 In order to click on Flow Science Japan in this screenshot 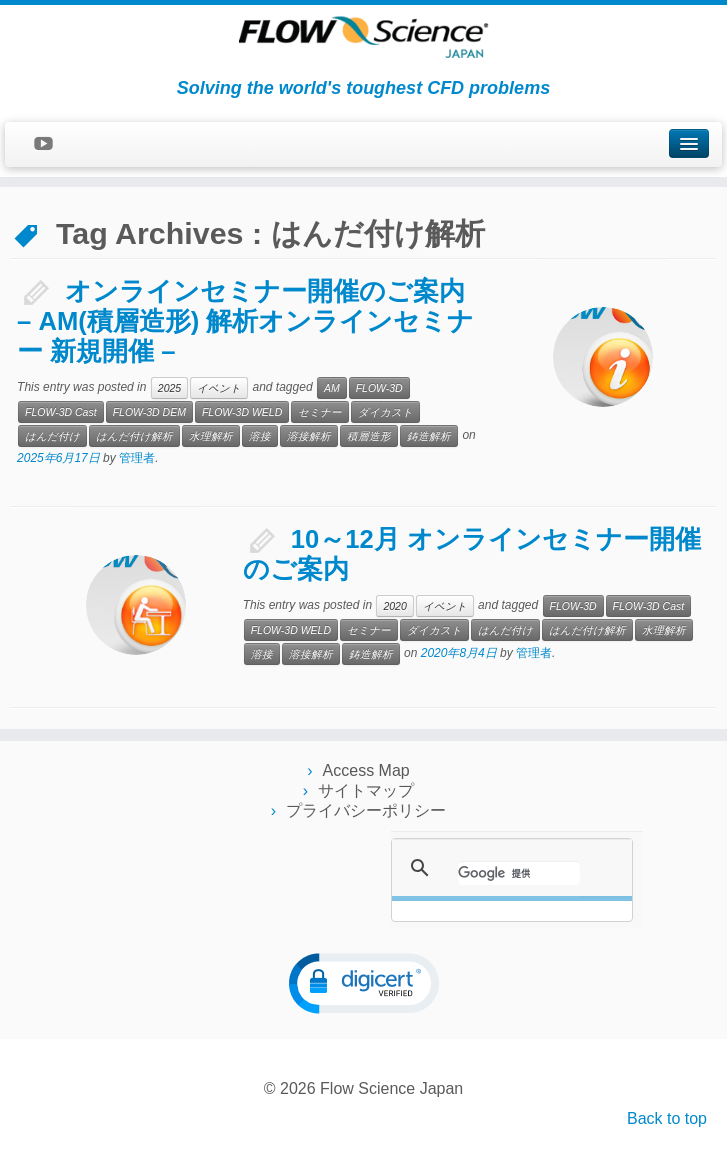, I will do `click(391, 1088)`.